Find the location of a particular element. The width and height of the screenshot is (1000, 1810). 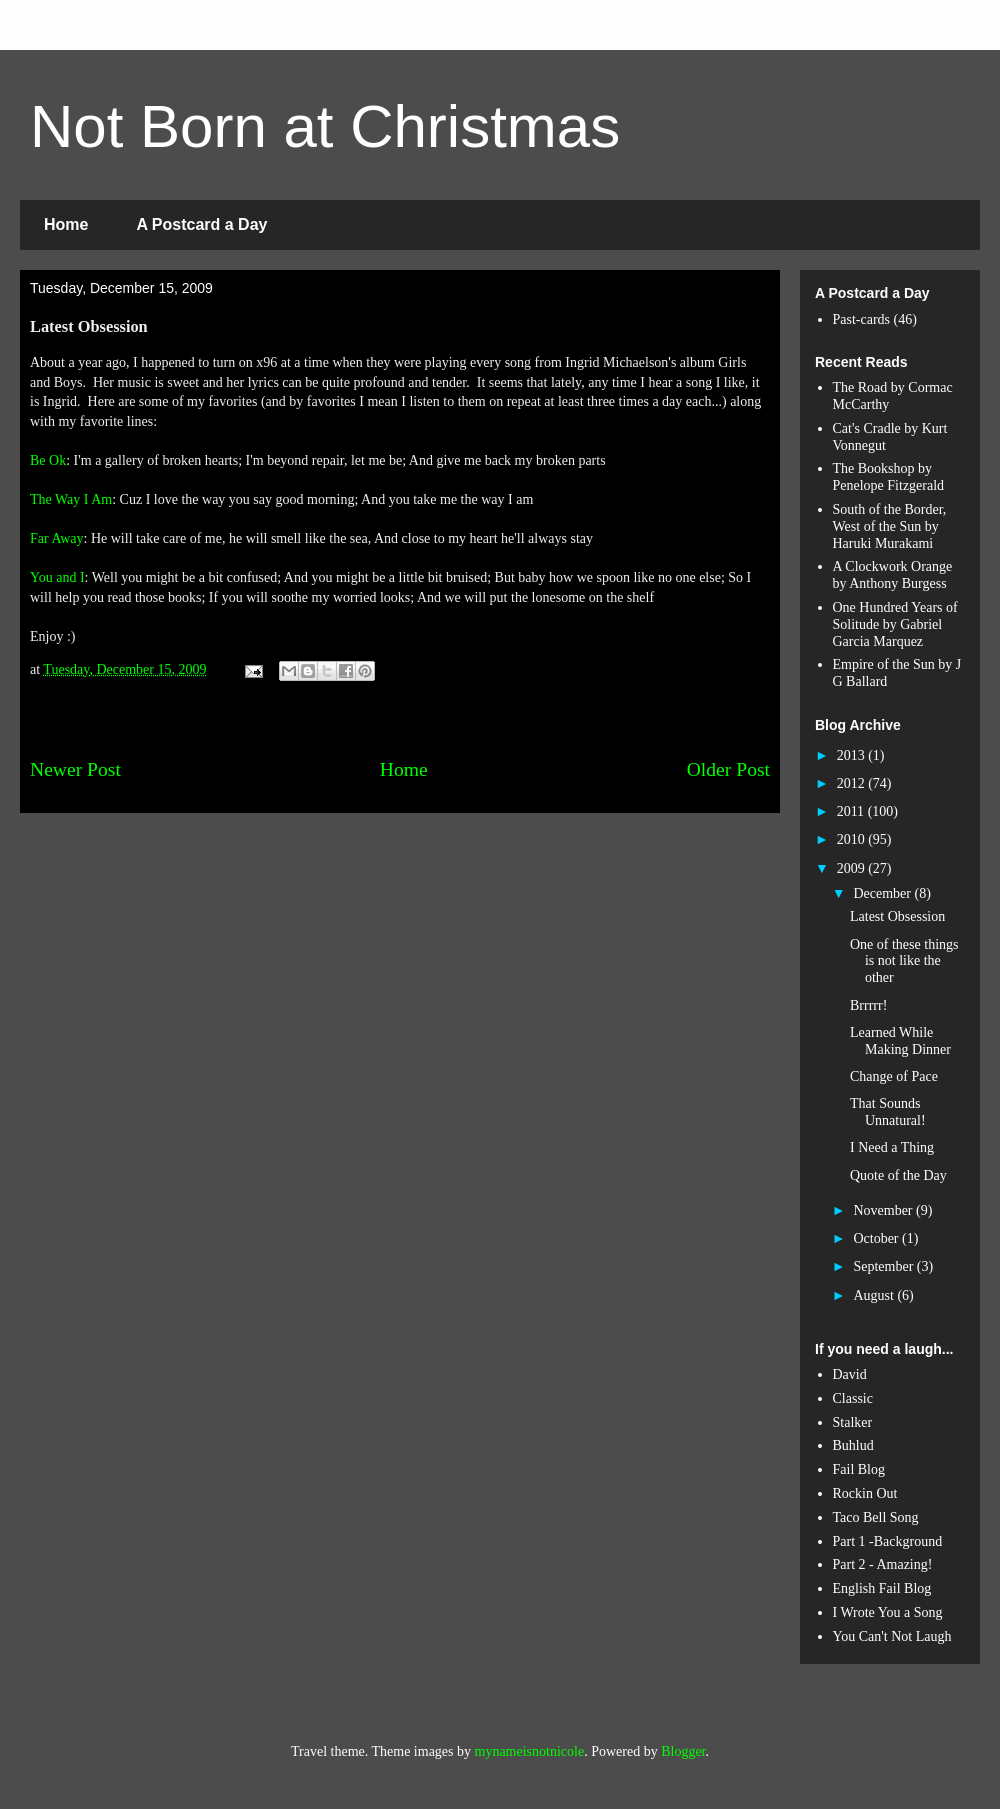

That Sounds Unnatural! is located at coordinates (888, 1112).